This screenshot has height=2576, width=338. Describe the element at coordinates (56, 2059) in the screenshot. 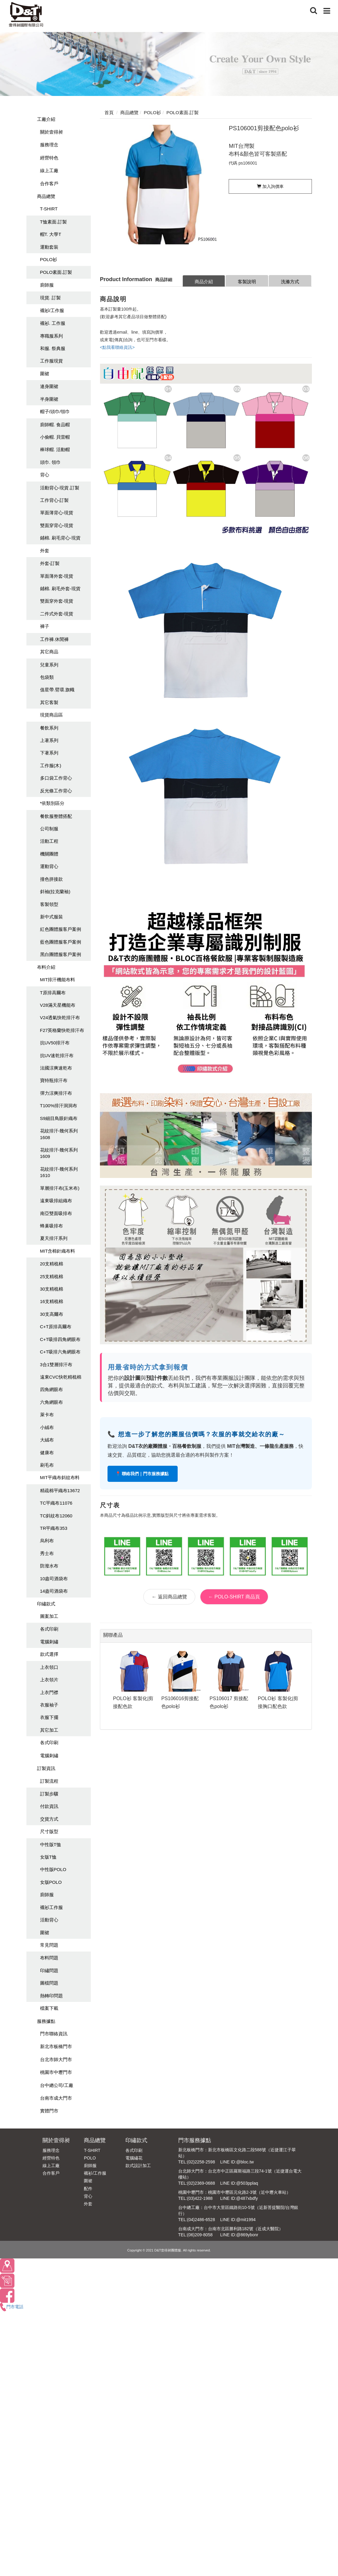

I see `台北市師大門市` at that location.